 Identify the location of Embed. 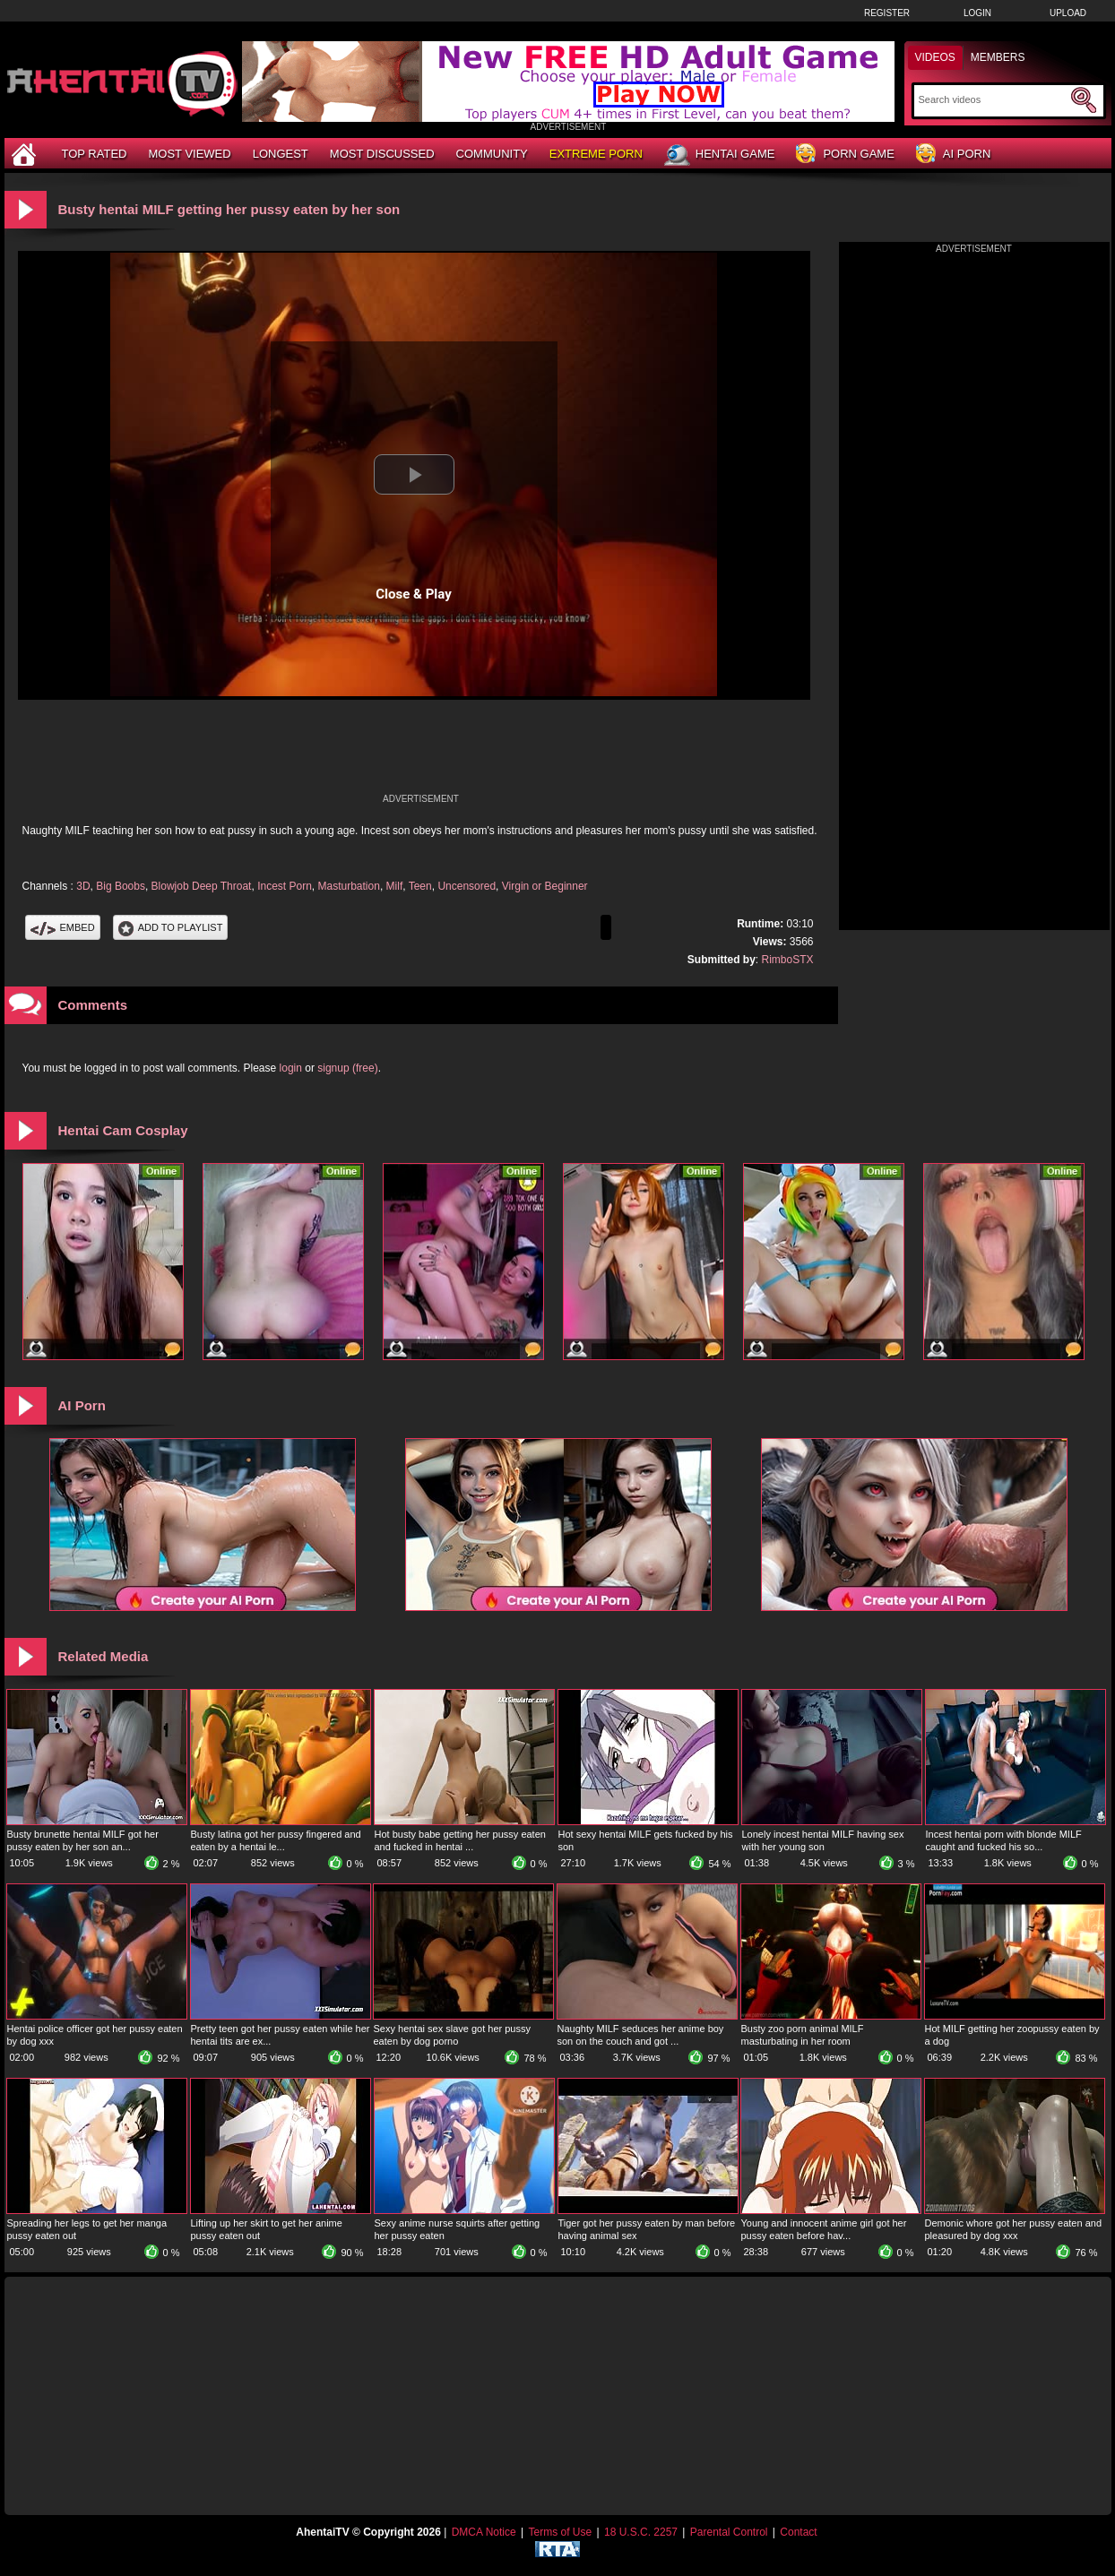
(62, 927).